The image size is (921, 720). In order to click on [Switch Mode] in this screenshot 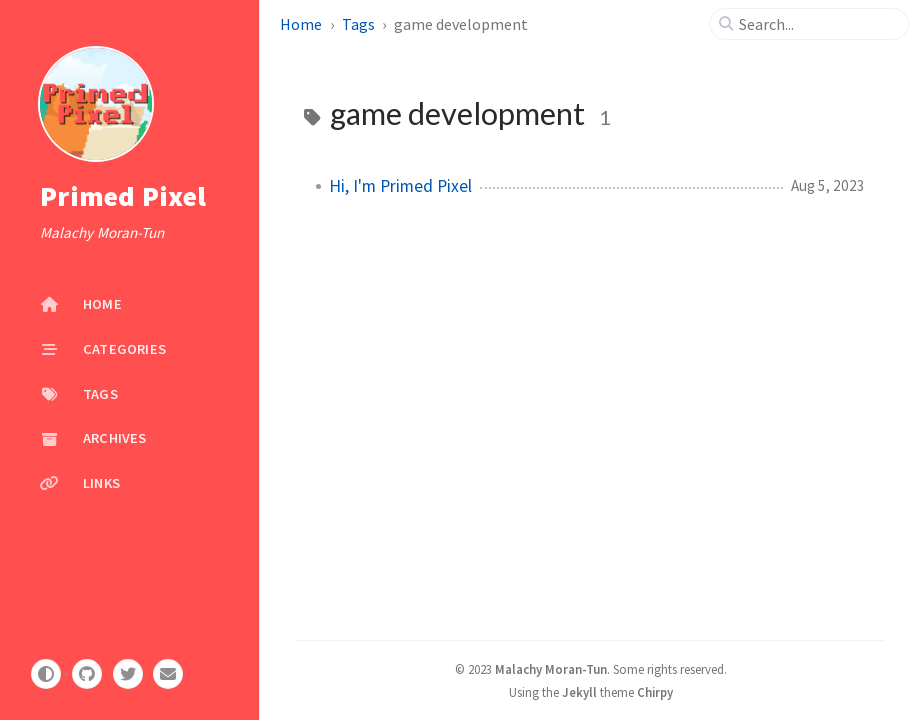, I will do `click(46, 674)`.